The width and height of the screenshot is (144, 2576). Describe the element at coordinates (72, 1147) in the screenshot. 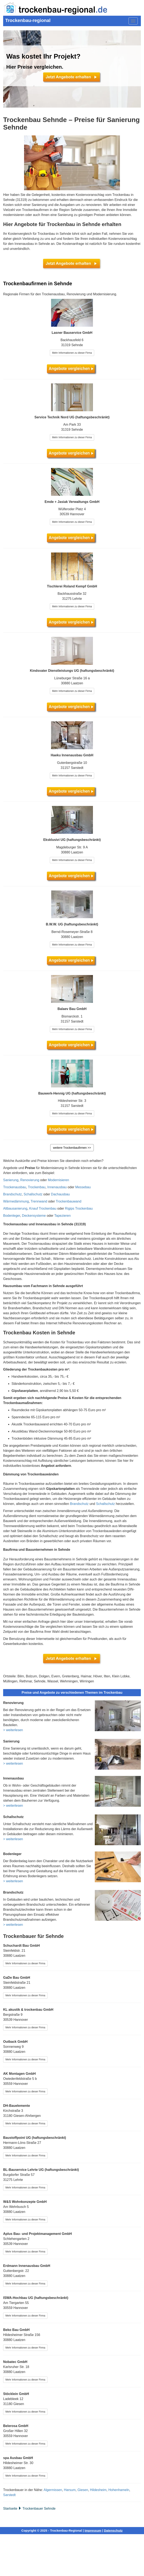

I see `weitere Trockenbaufirmen >>` at that location.